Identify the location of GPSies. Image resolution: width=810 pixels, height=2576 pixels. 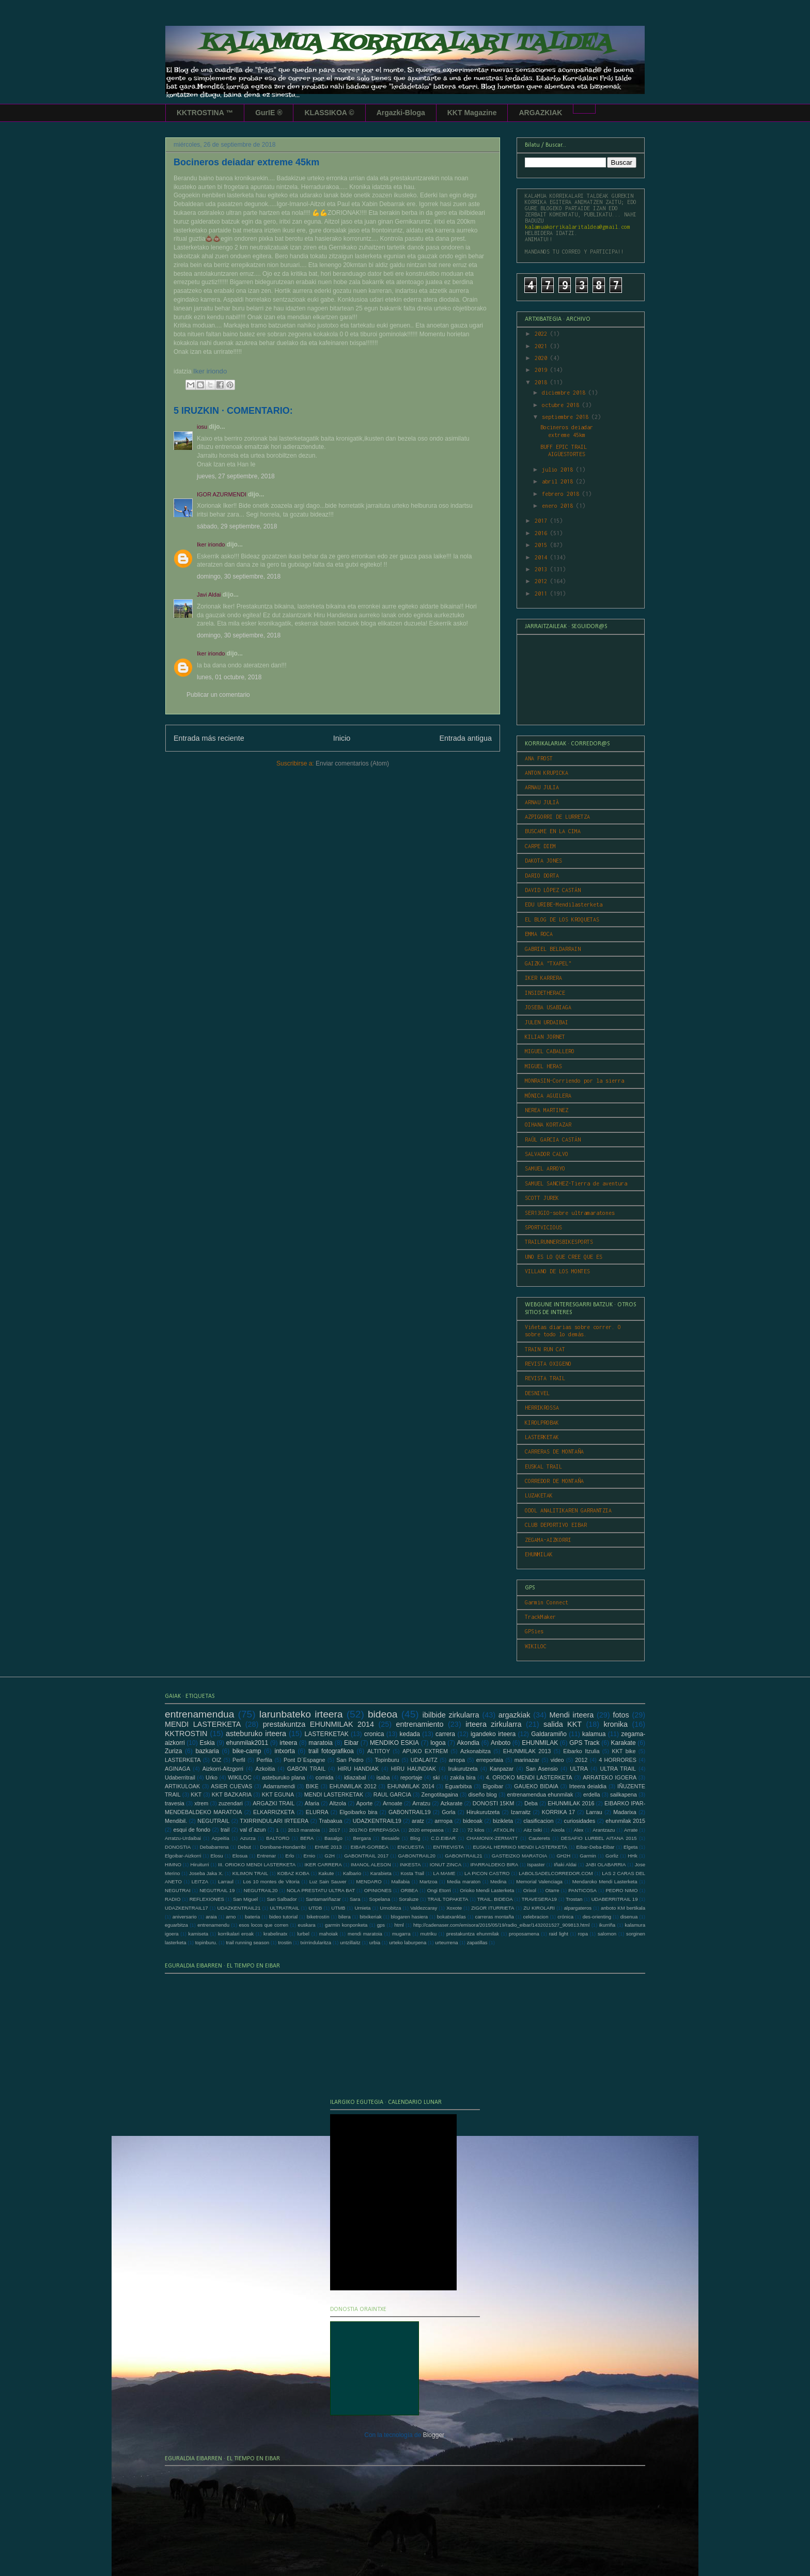
(534, 1631).